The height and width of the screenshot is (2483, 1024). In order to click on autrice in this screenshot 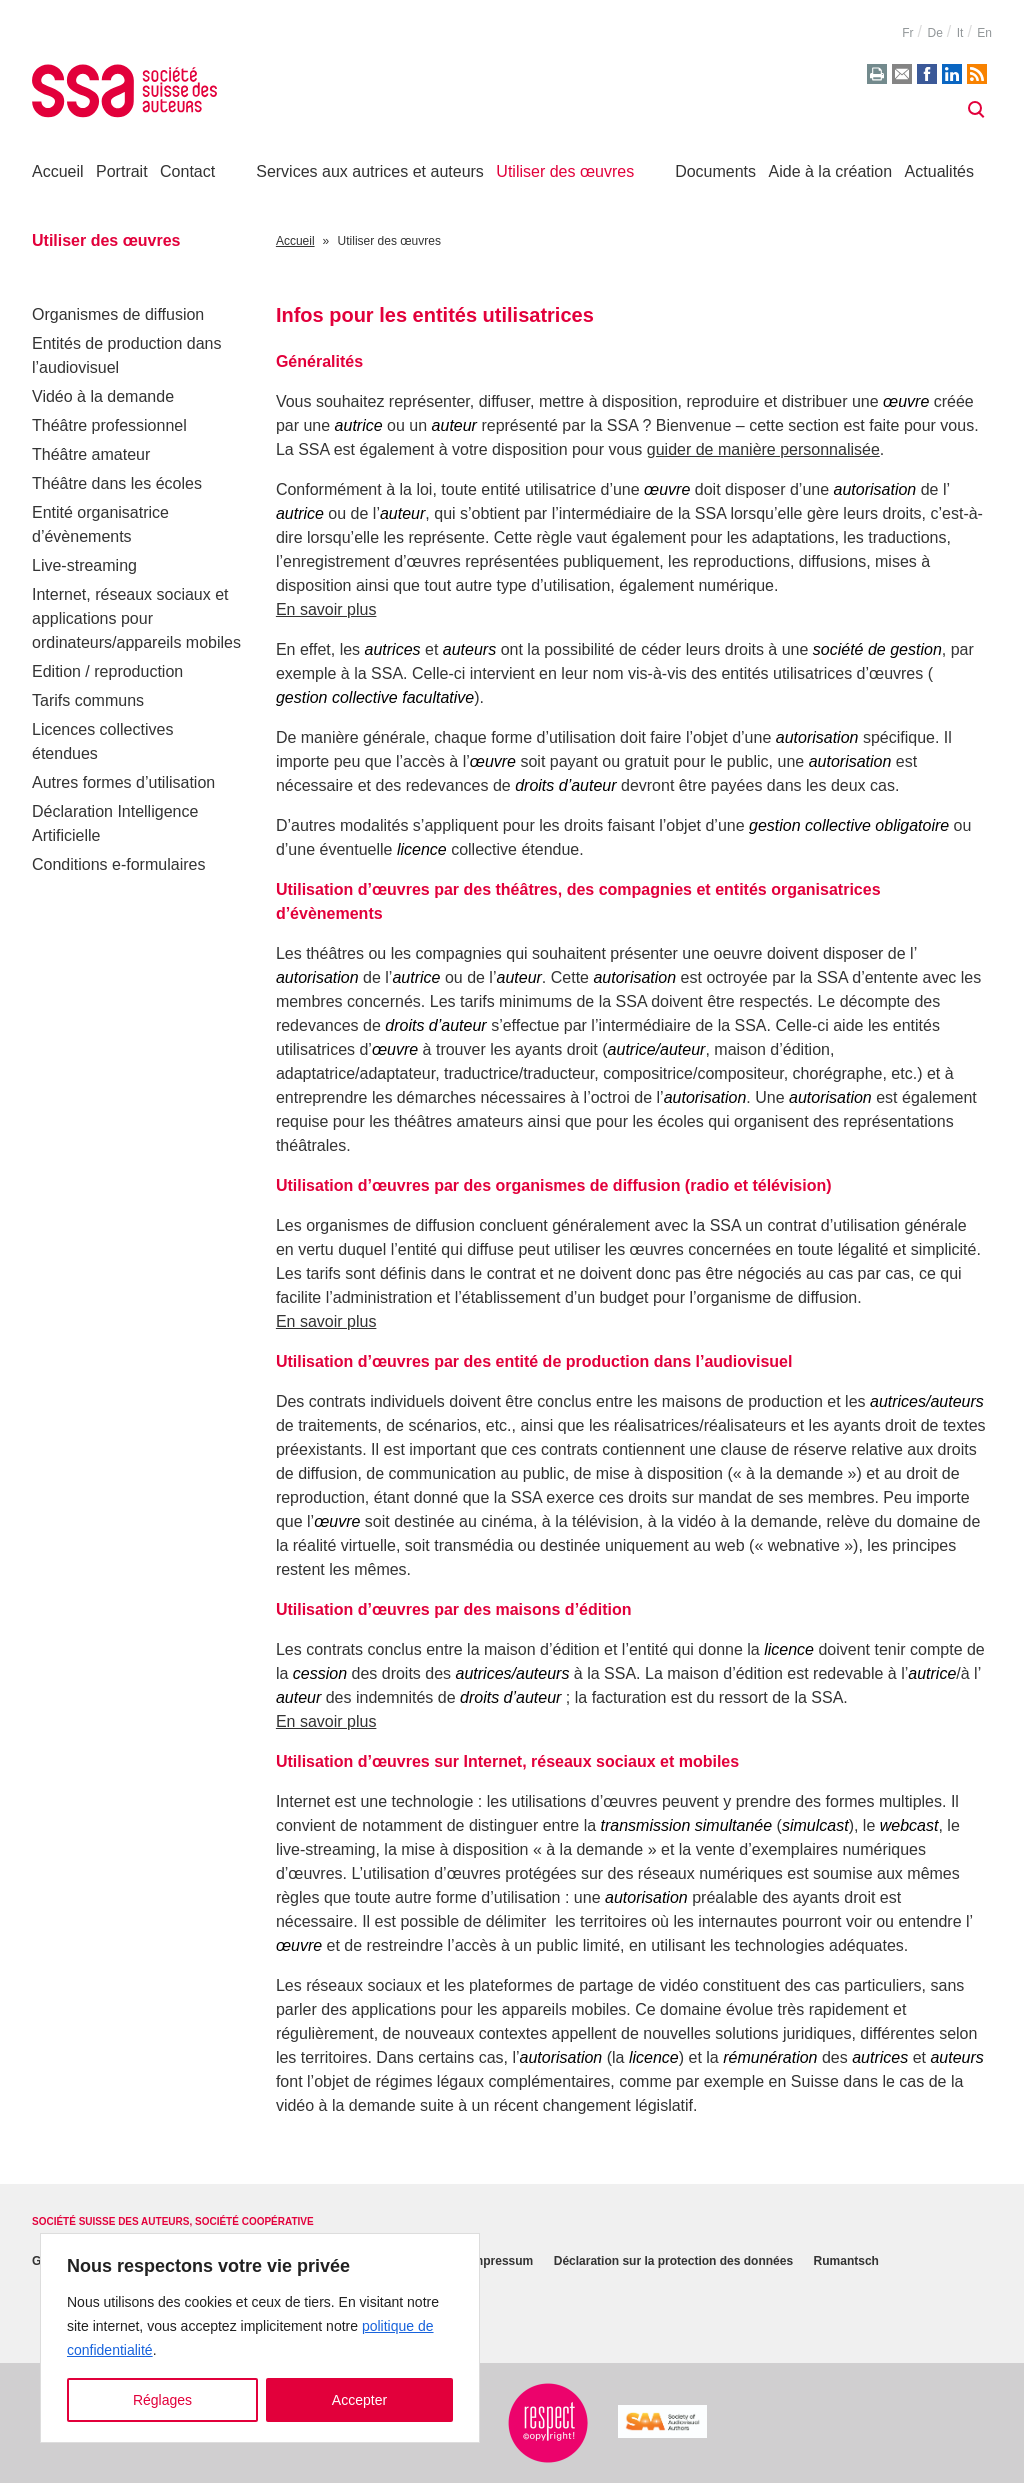, I will do `click(359, 425)`.